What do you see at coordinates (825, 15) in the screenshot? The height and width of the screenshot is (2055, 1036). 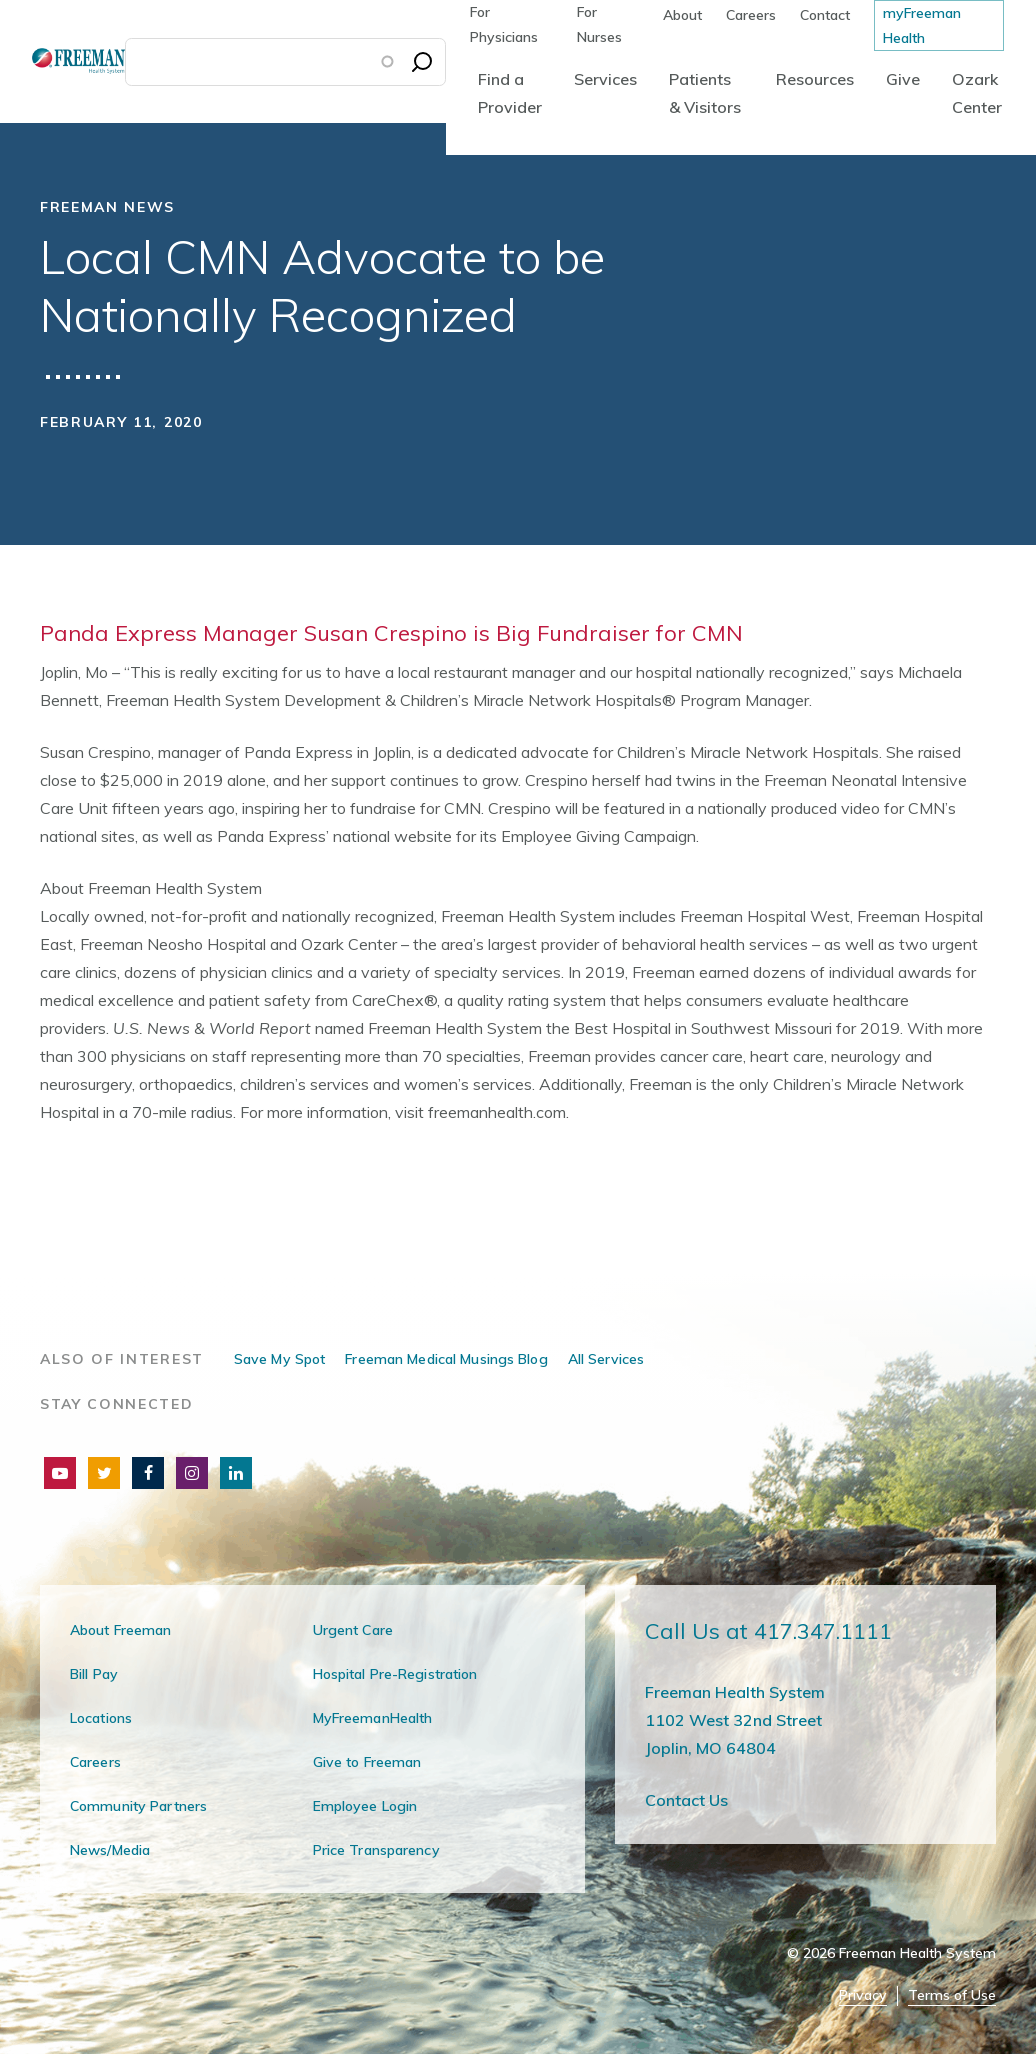 I see `Contact` at bounding box center [825, 15].